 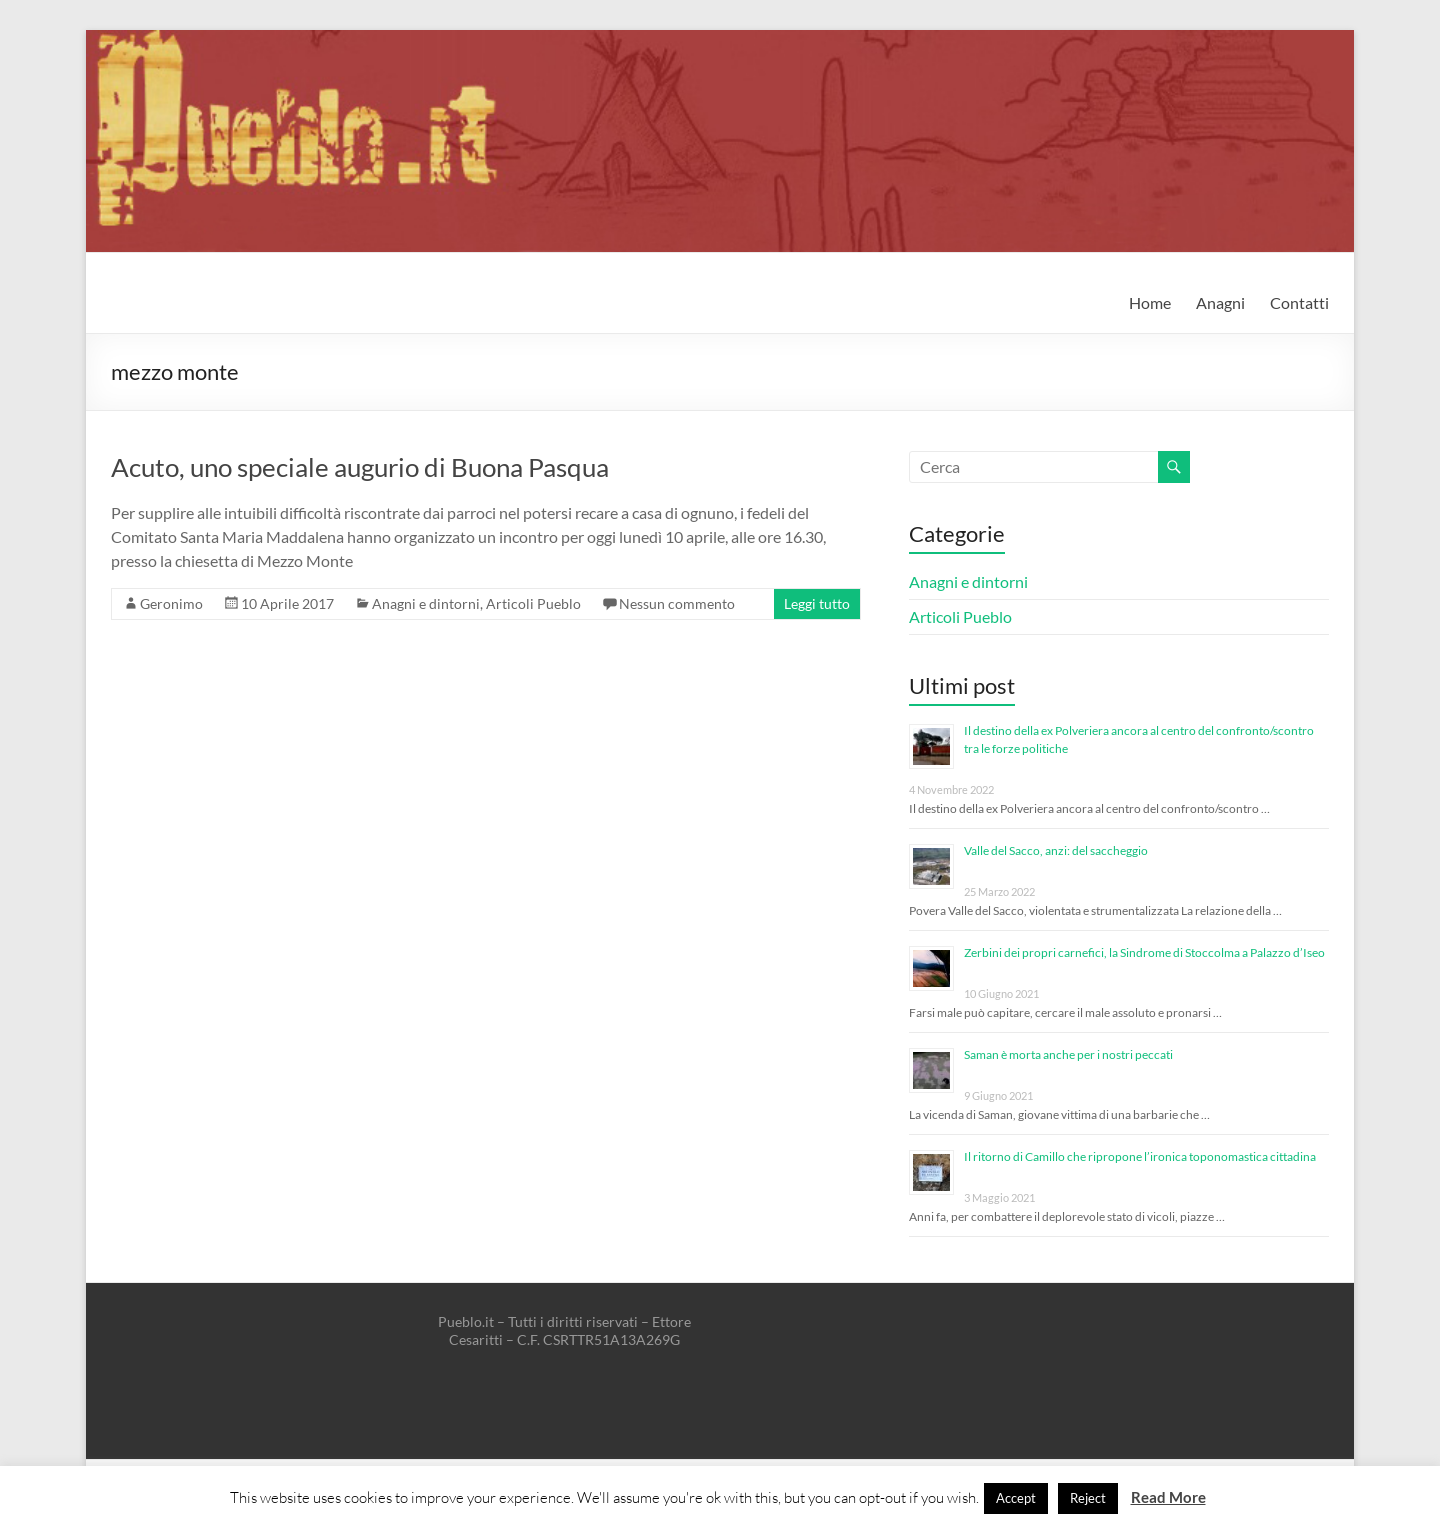 What do you see at coordinates (1168, 1497) in the screenshot?
I see `Read More` at bounding box center [1168, 1497].